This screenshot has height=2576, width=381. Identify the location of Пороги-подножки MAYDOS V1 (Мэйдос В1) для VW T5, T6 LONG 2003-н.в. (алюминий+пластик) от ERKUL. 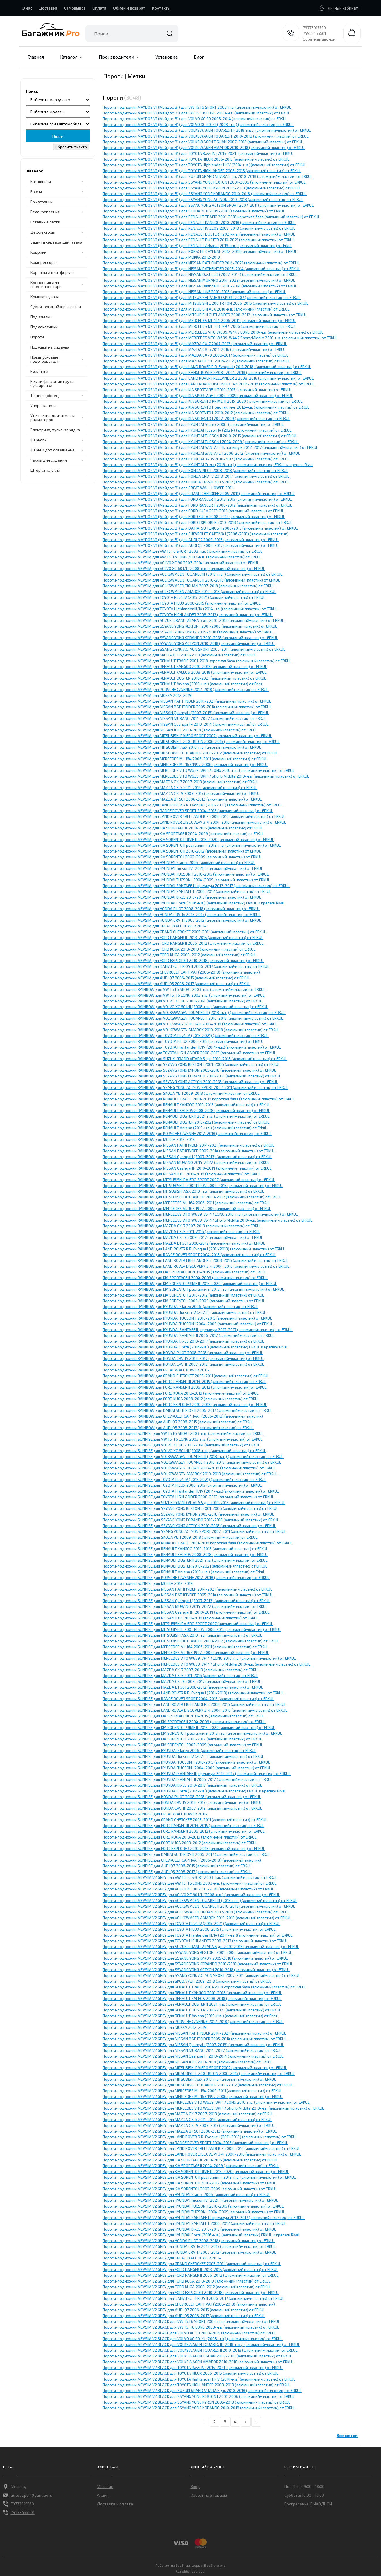
(196, 113).